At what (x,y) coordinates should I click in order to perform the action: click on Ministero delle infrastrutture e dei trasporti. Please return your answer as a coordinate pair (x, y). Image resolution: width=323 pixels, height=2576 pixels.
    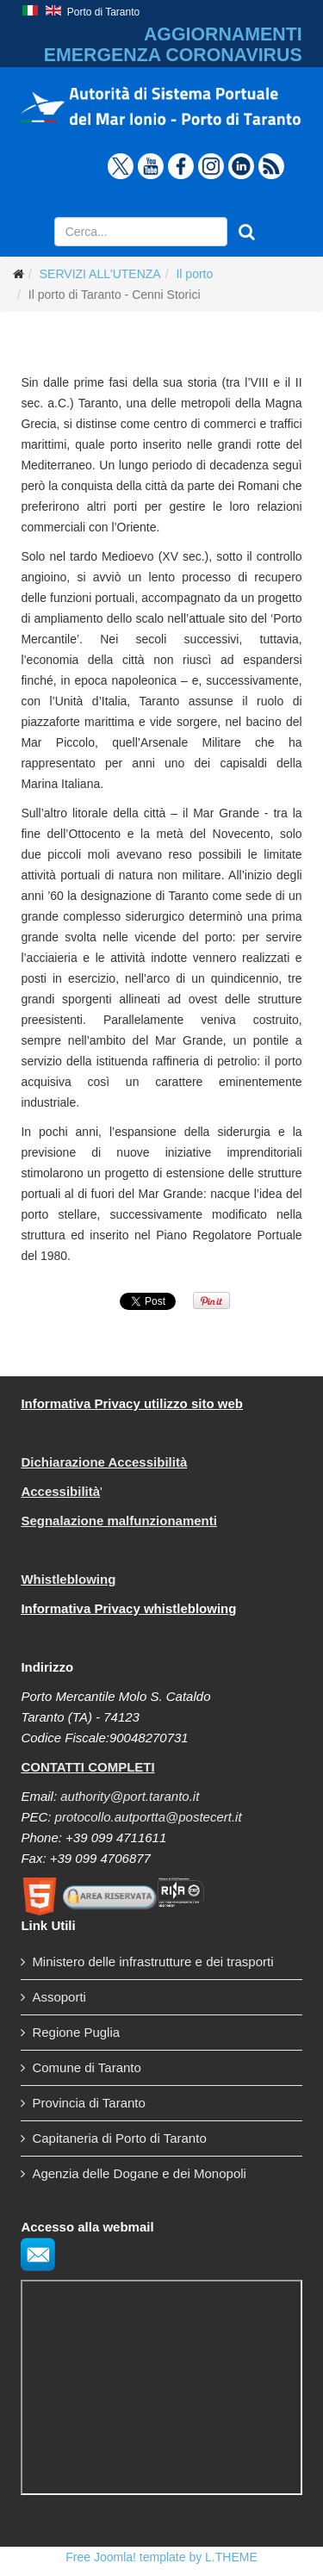
    Looking at the image, I should click on (152, 1961).